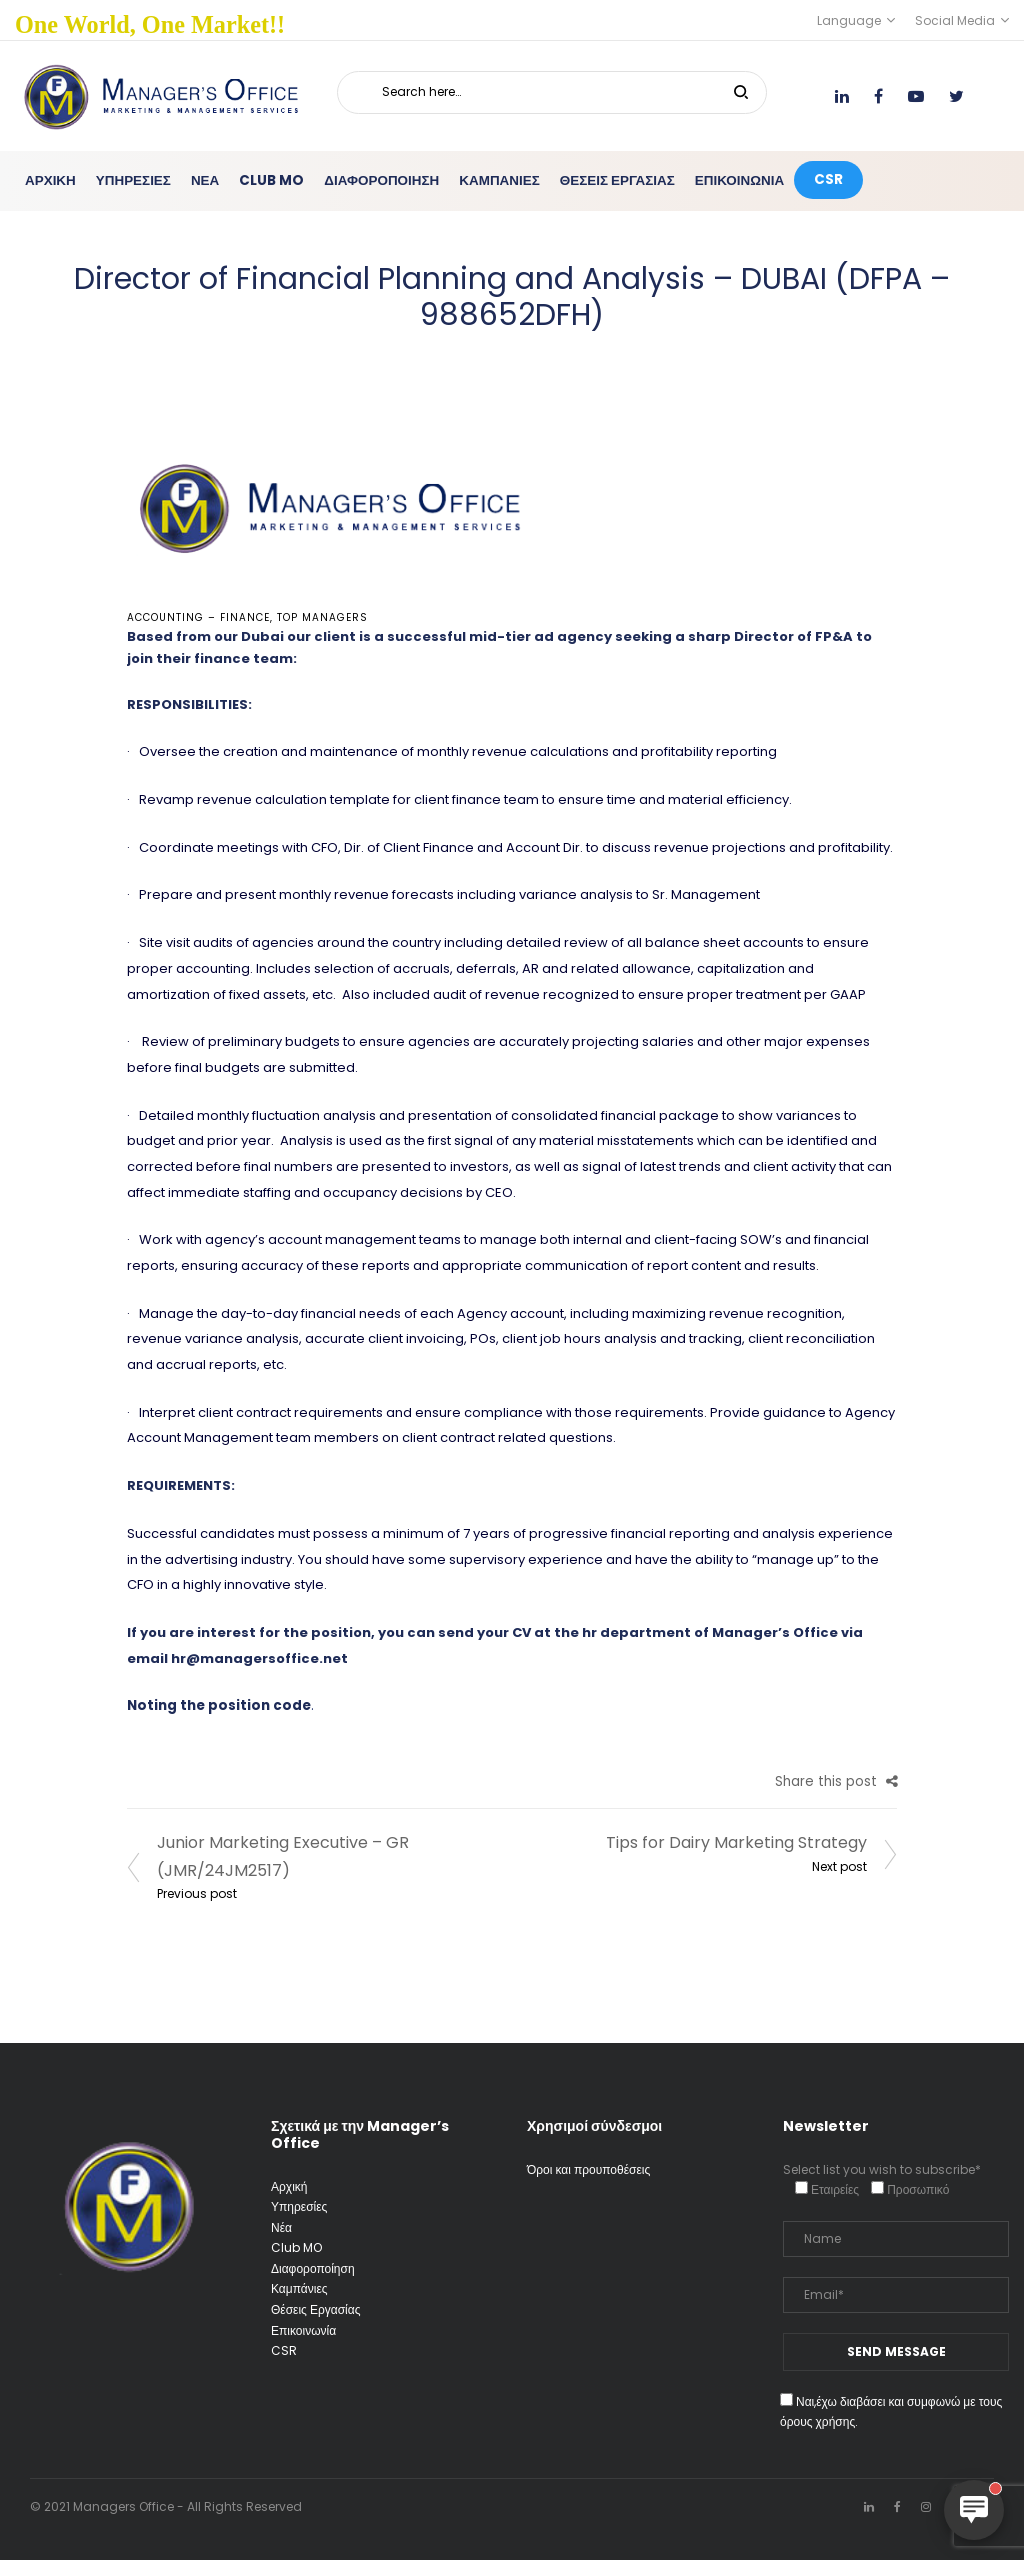 This screenshot has height=2560, width=1024. What do you see at coordinates (313, 2268) in the screenshot?
I see `Διαφοροποίηση` at bounding box center [313, 2268].